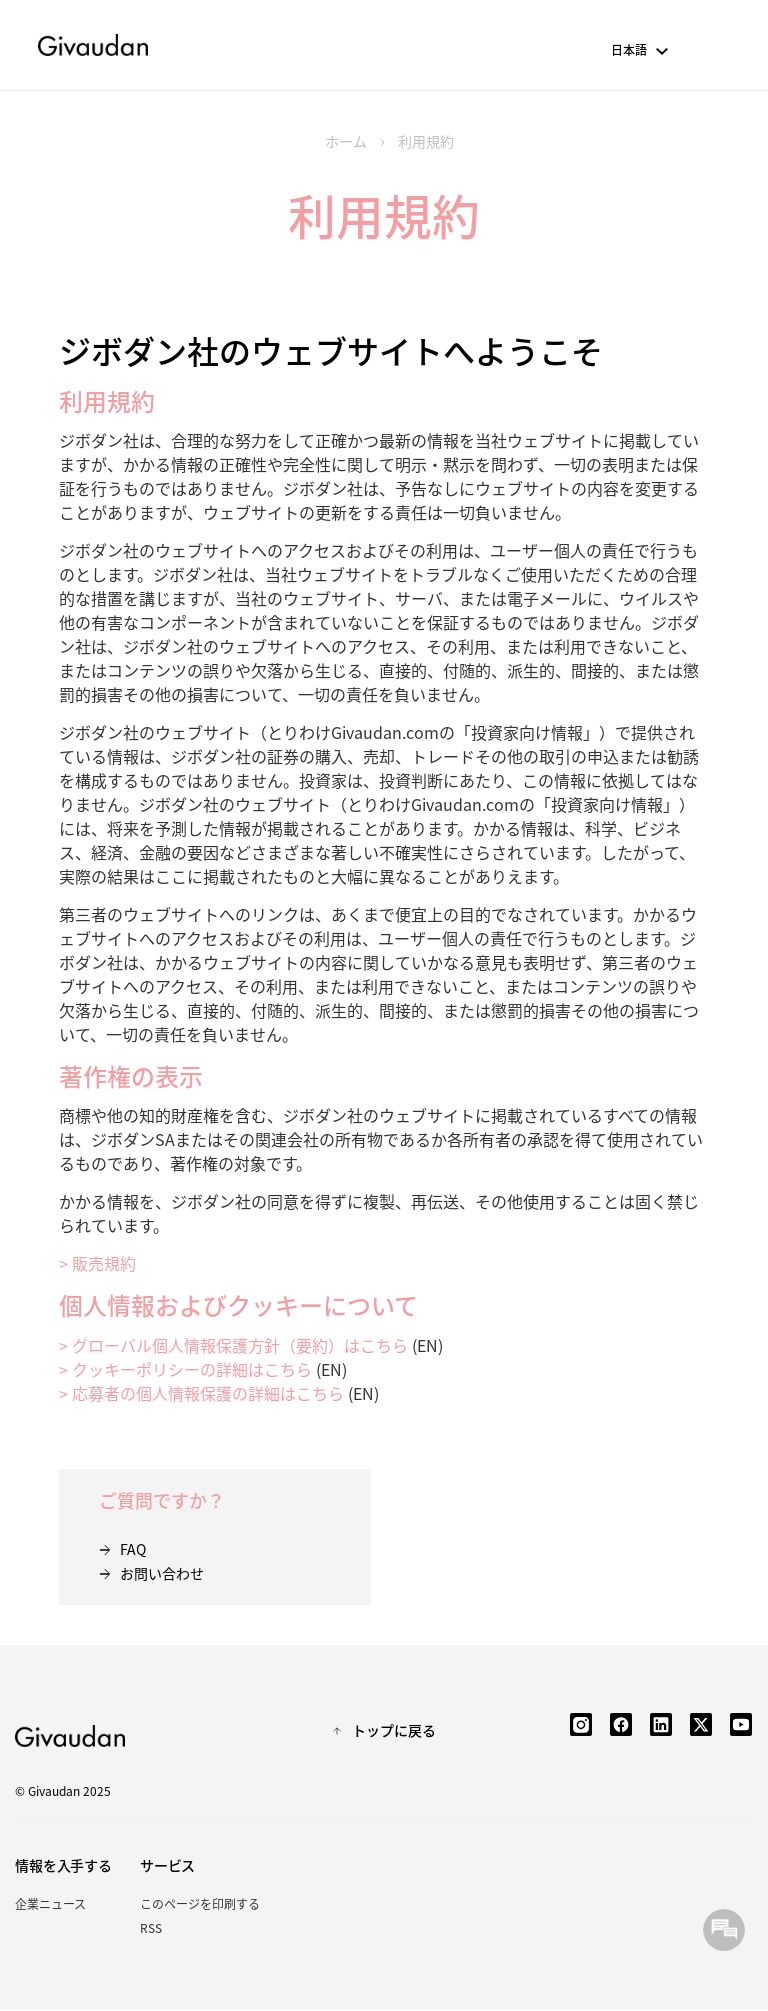  I want to click on 応募者の個人情報保護の詳細はこちら, so click(208, 1393).